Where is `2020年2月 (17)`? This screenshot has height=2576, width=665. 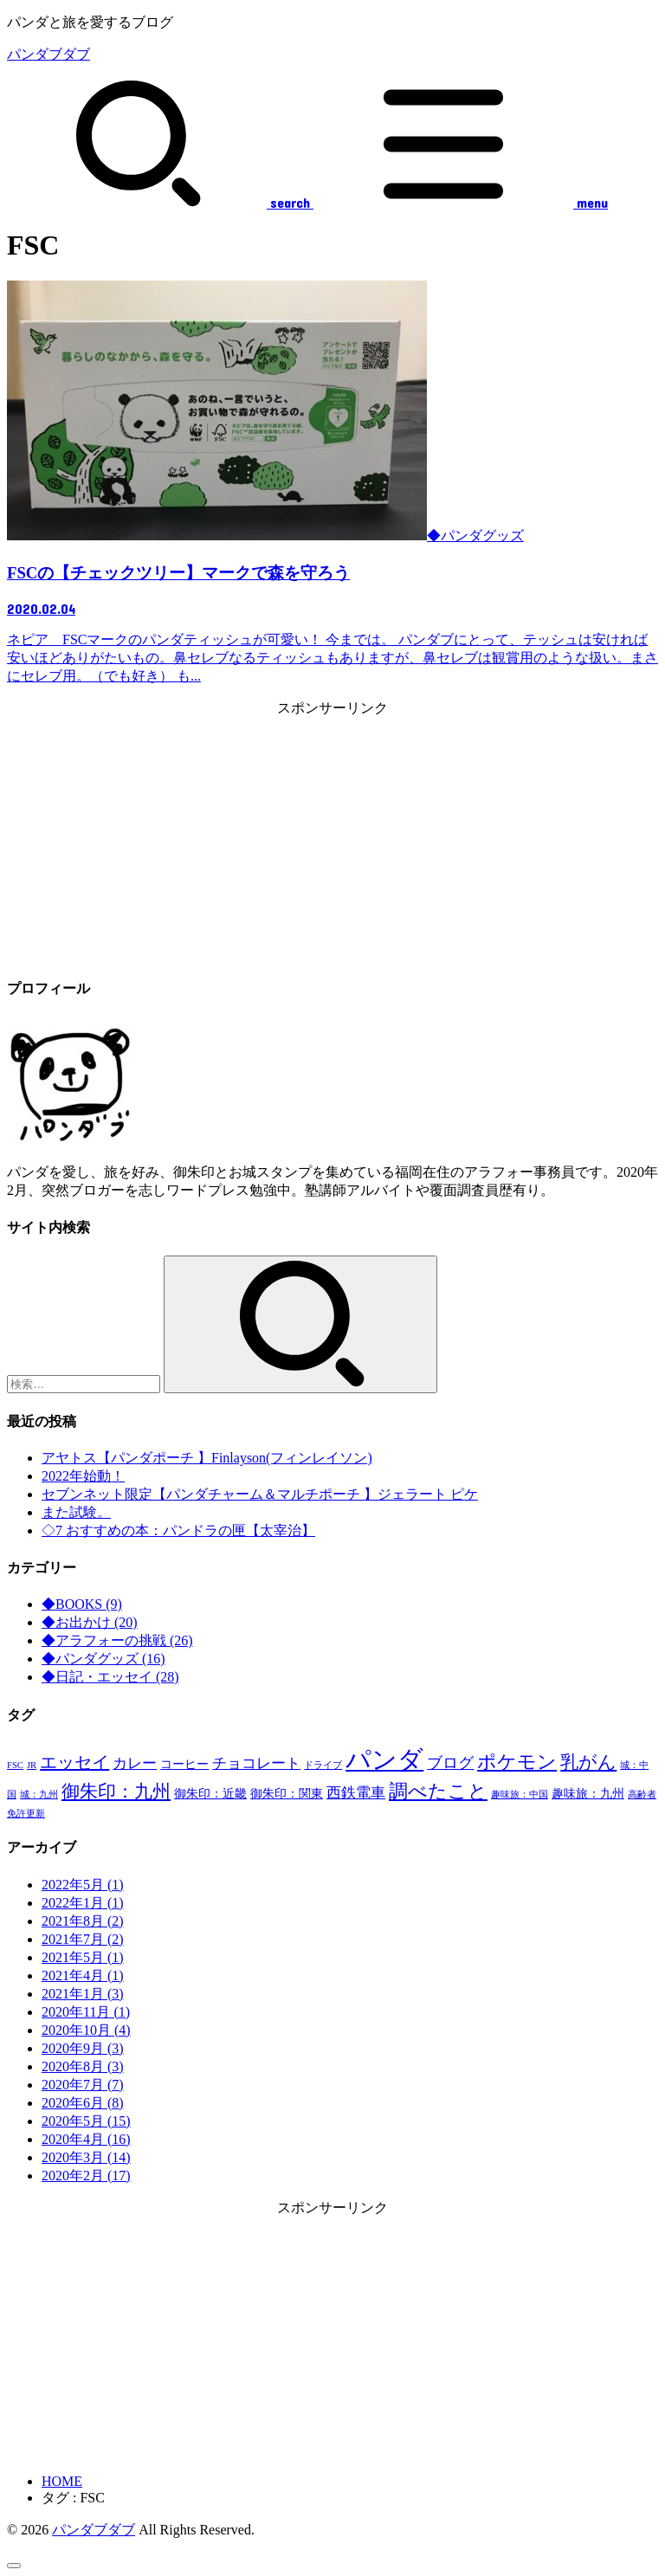
2020年2月 (17) is located at coordinates (86, 2175).